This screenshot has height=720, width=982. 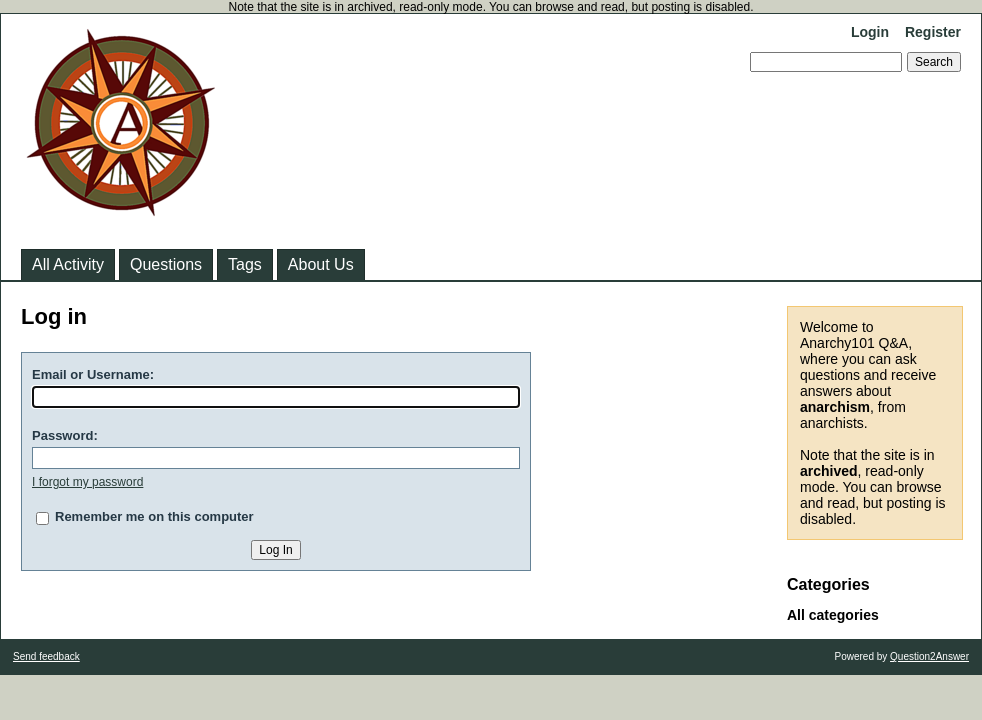 I want to click on All categories, so click(x=833, y=615).